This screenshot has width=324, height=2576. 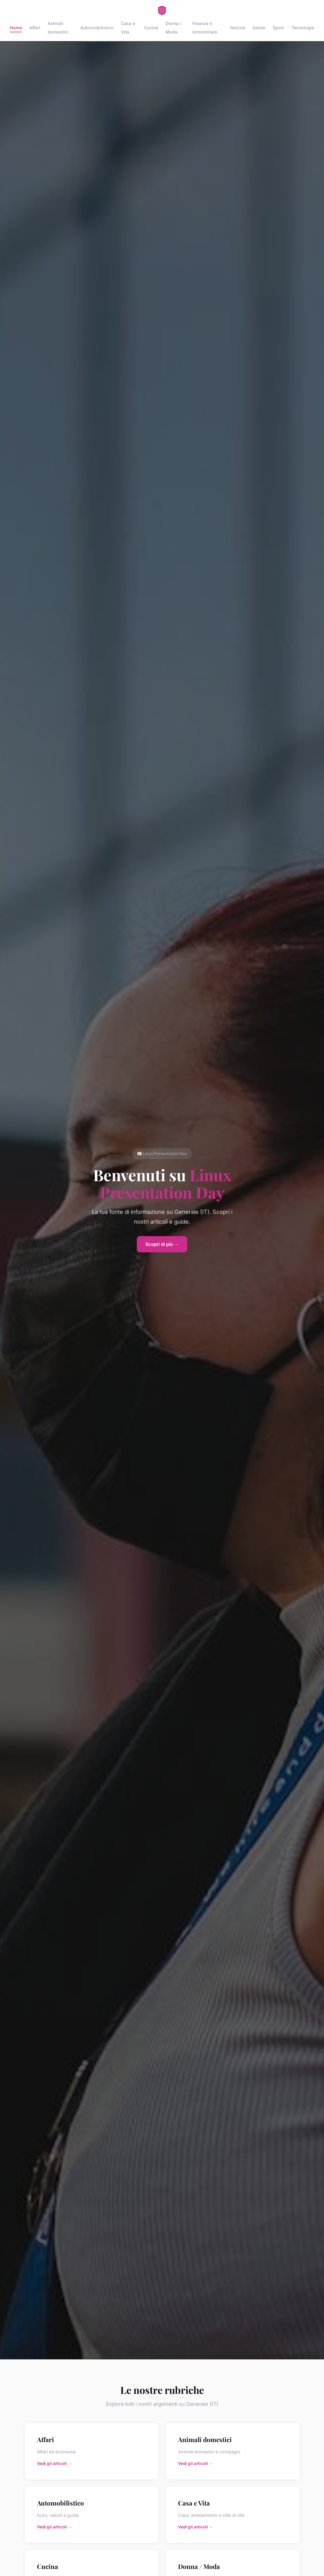 I want to click on Sport, so click(x=278, y=27).